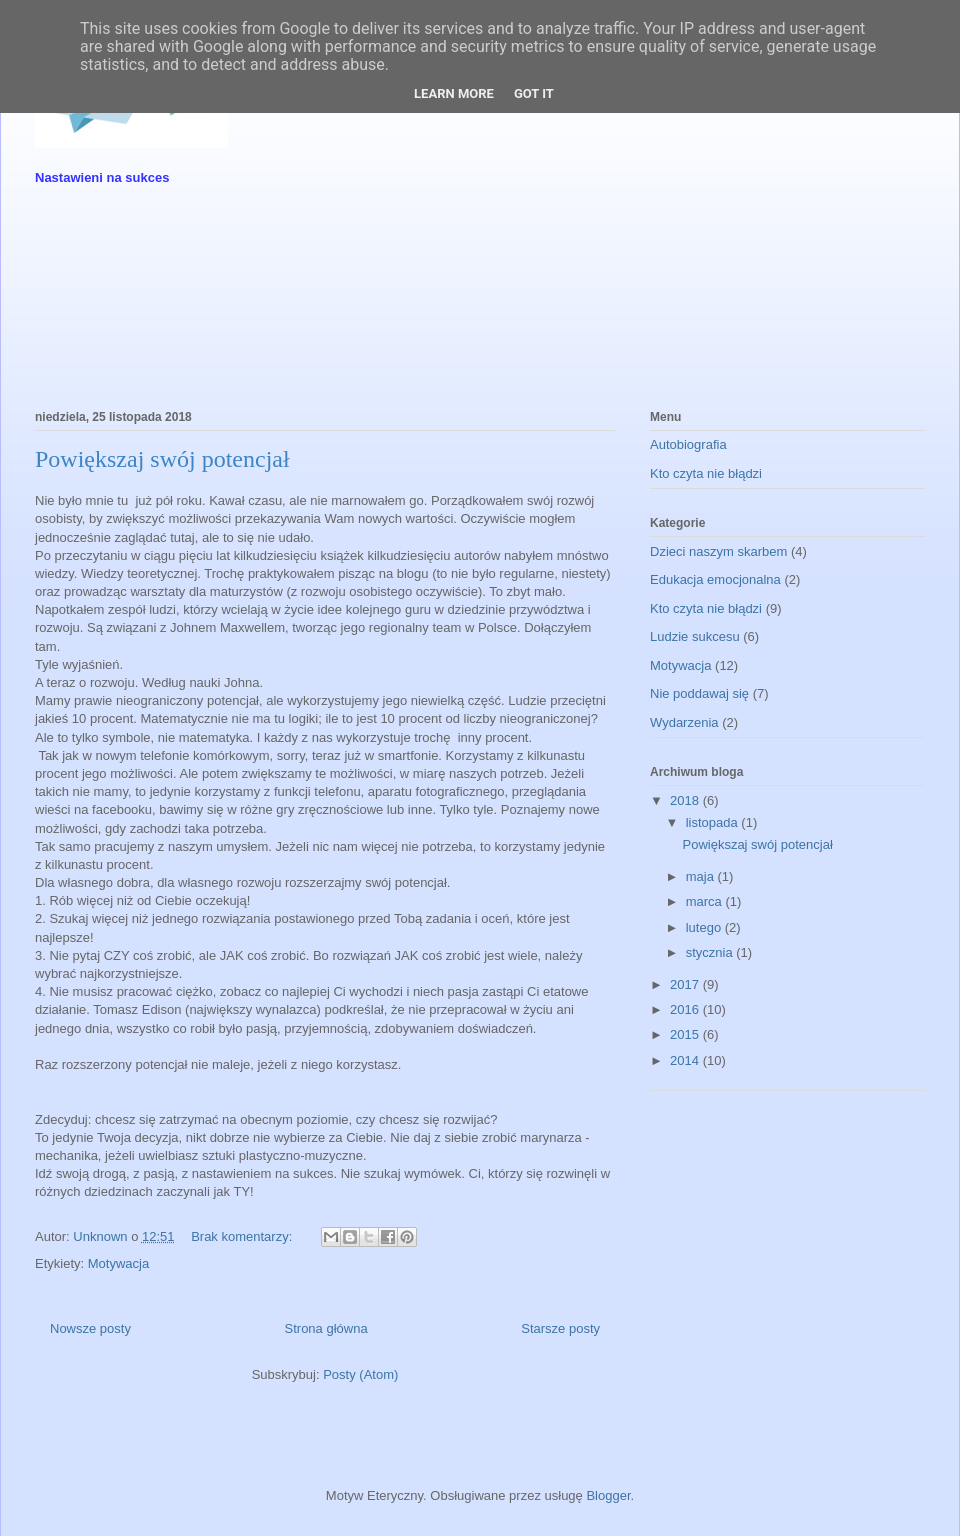 This screenshot has width=960, height=1536. Describe the element at coordinates (688, 444) in the screenshot. I see `Autobiografia` at that location.